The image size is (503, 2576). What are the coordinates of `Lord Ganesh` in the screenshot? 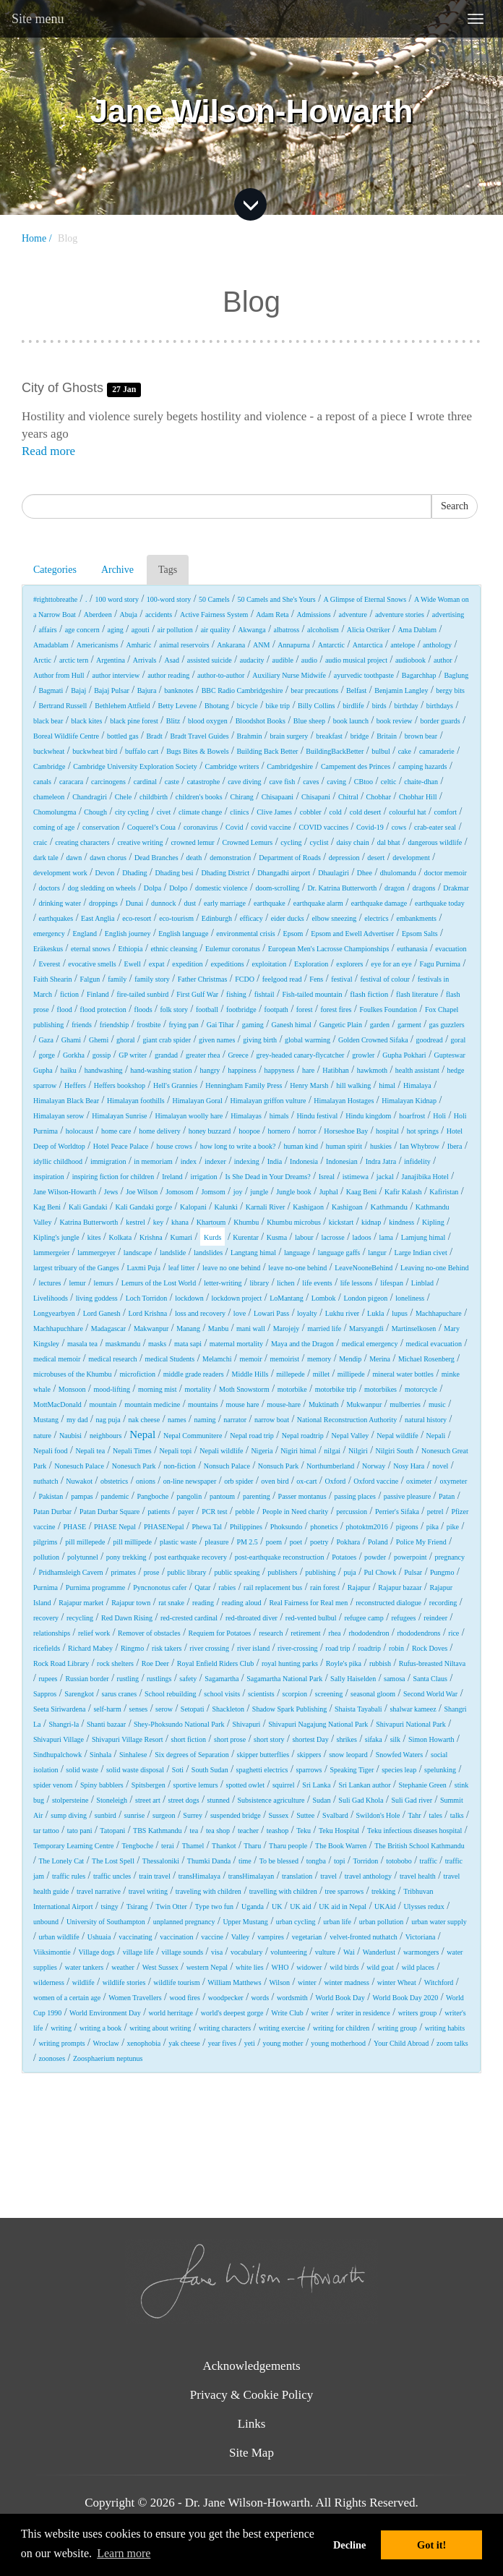 It's located at (102, 1313).